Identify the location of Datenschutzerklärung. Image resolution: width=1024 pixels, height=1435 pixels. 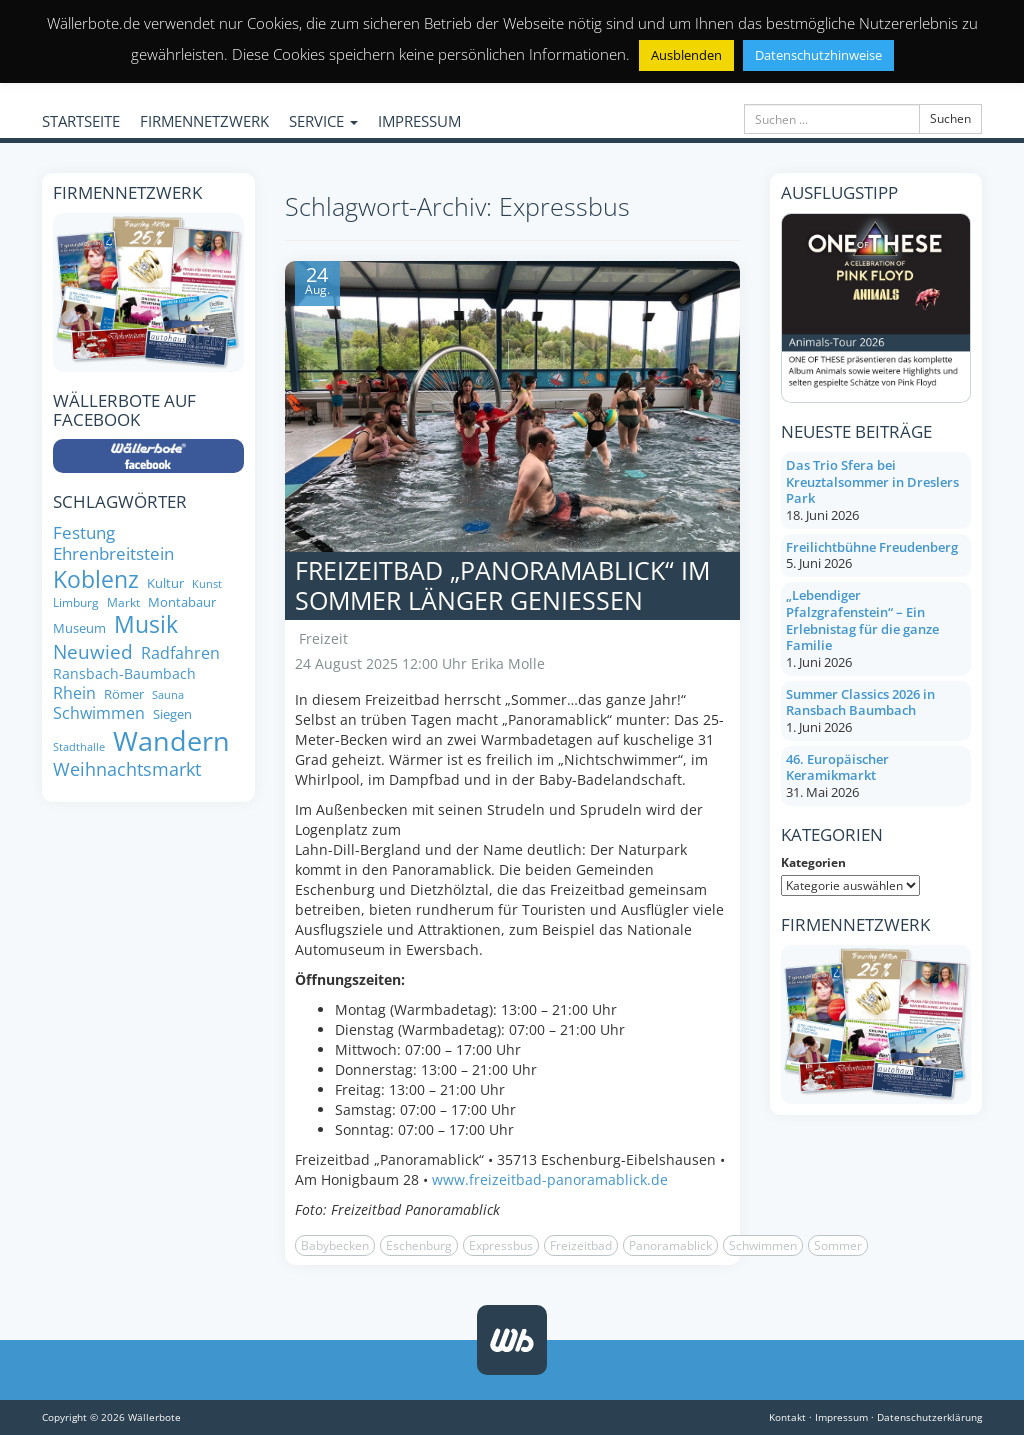
(929, 1417).